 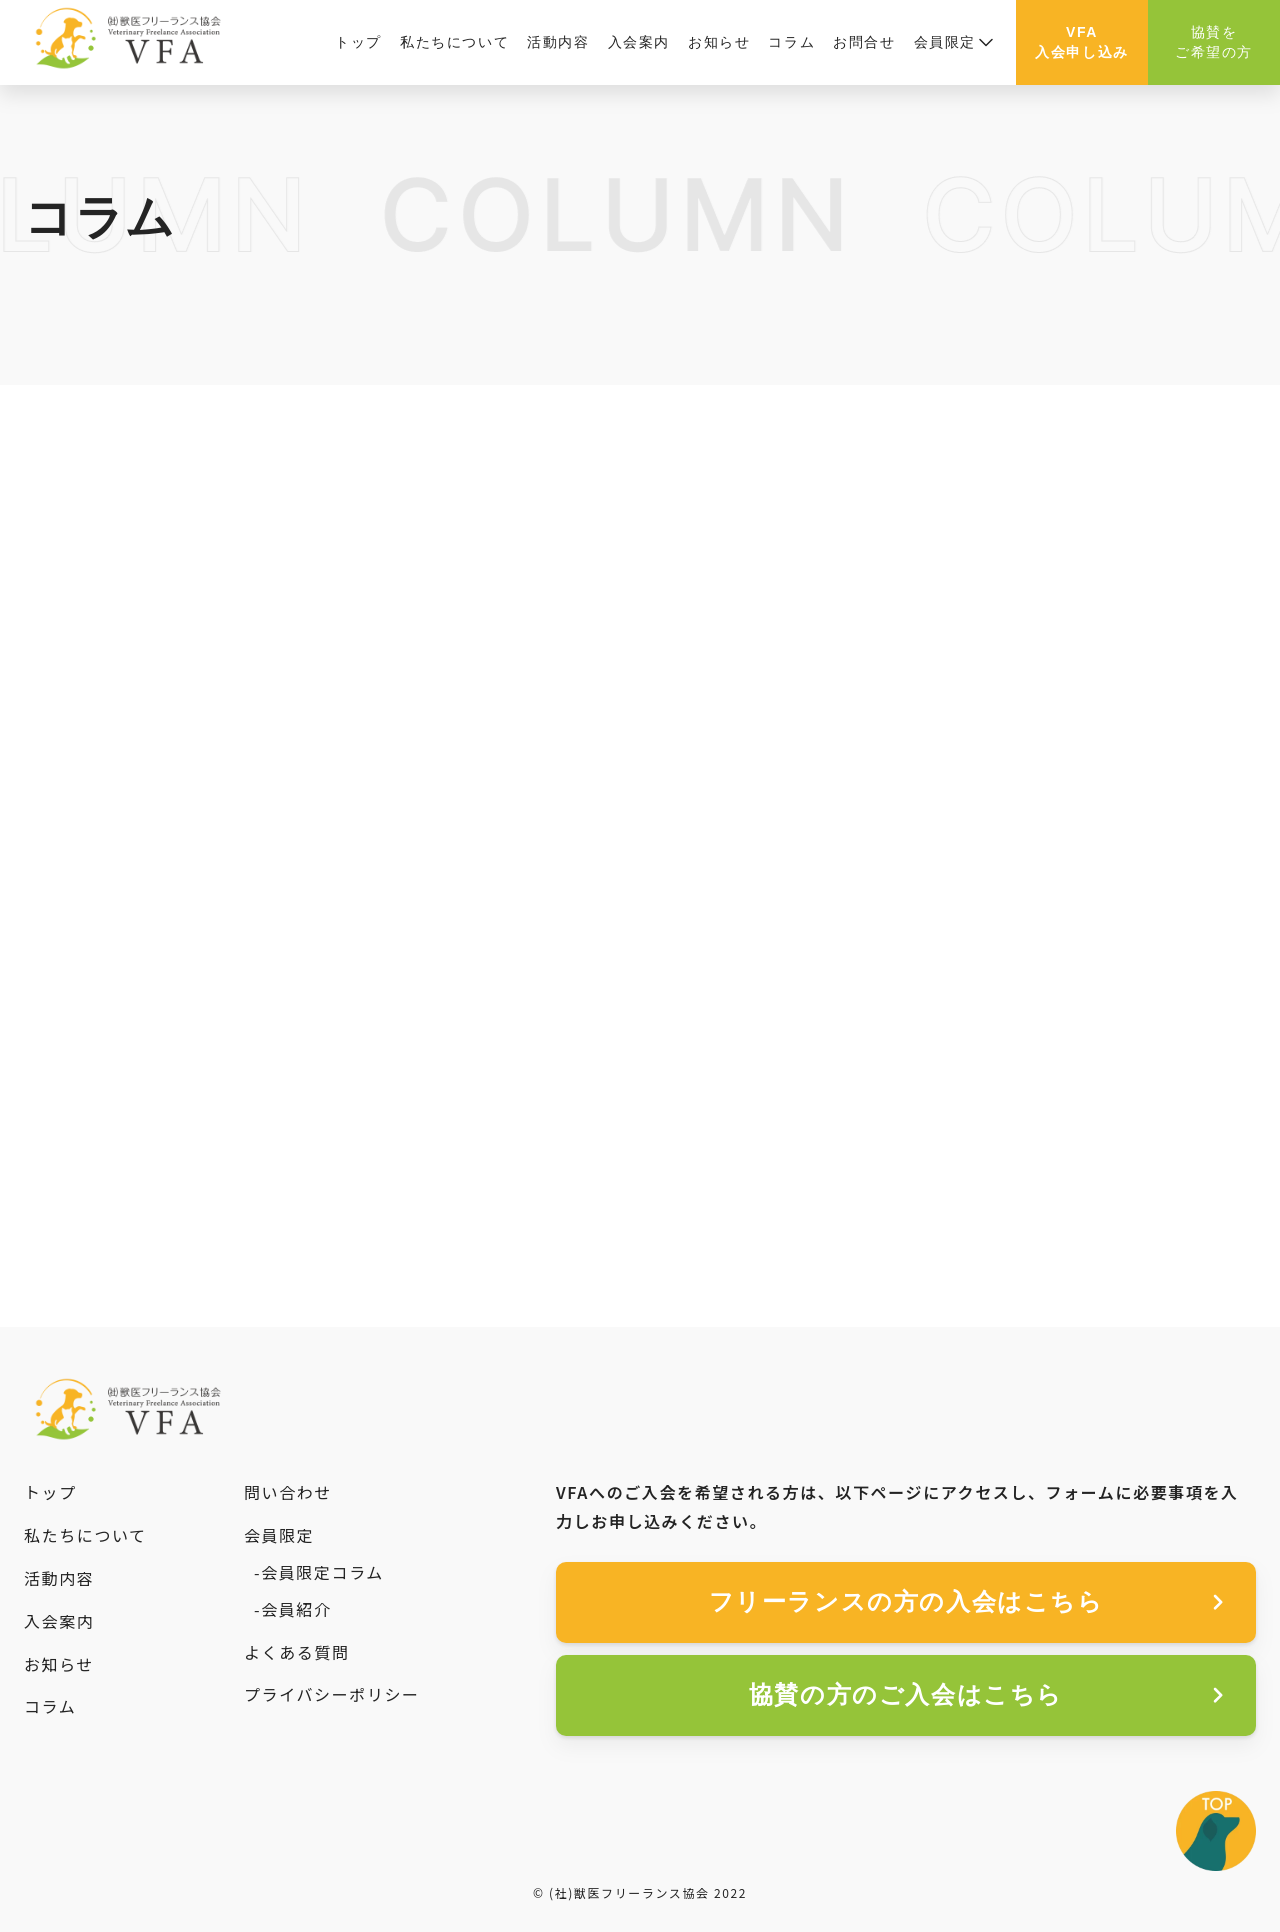 I want to click on -会員限定コラム, so click(x=319, y=1572).